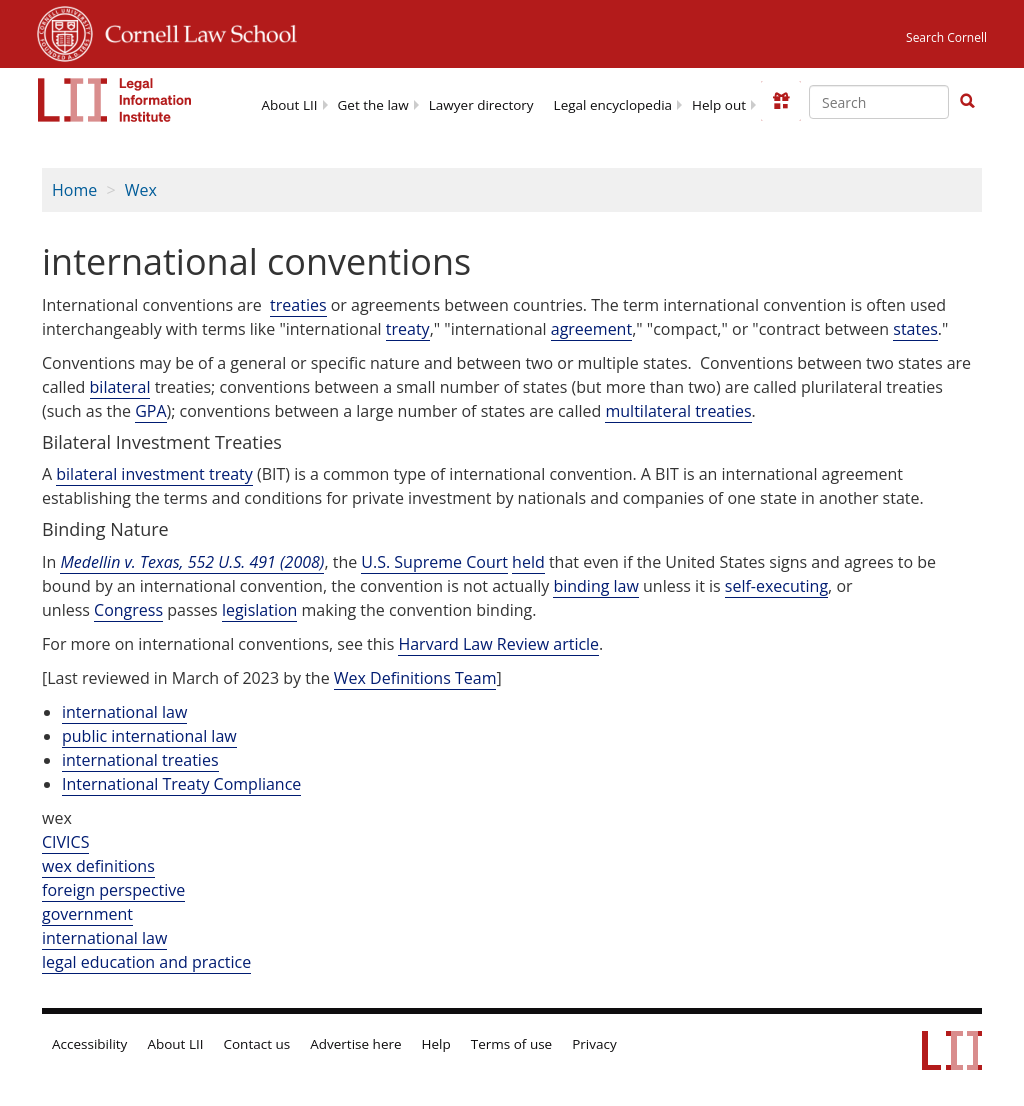 Image resolution: width=1024 pixels, height=1106 pixels. What do you see at coordinates (967, 102) in the screenshot?
I see `[Find now]` at bounding box center [967, 102].